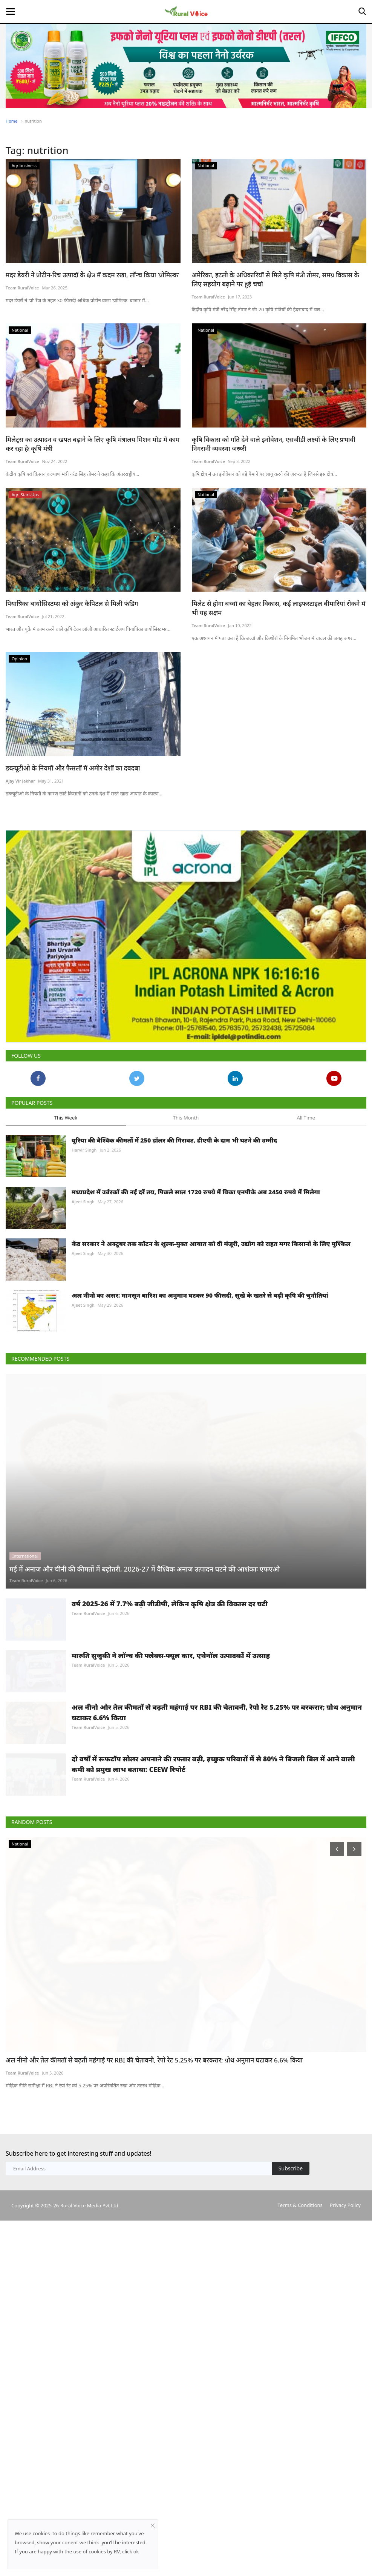 Image resolution: width=372 pixels, height=2576 pixels. What do you see at coordinates (306, 1182) in the screenshot?
I see `All Time` at bounding box center [306, 1182].